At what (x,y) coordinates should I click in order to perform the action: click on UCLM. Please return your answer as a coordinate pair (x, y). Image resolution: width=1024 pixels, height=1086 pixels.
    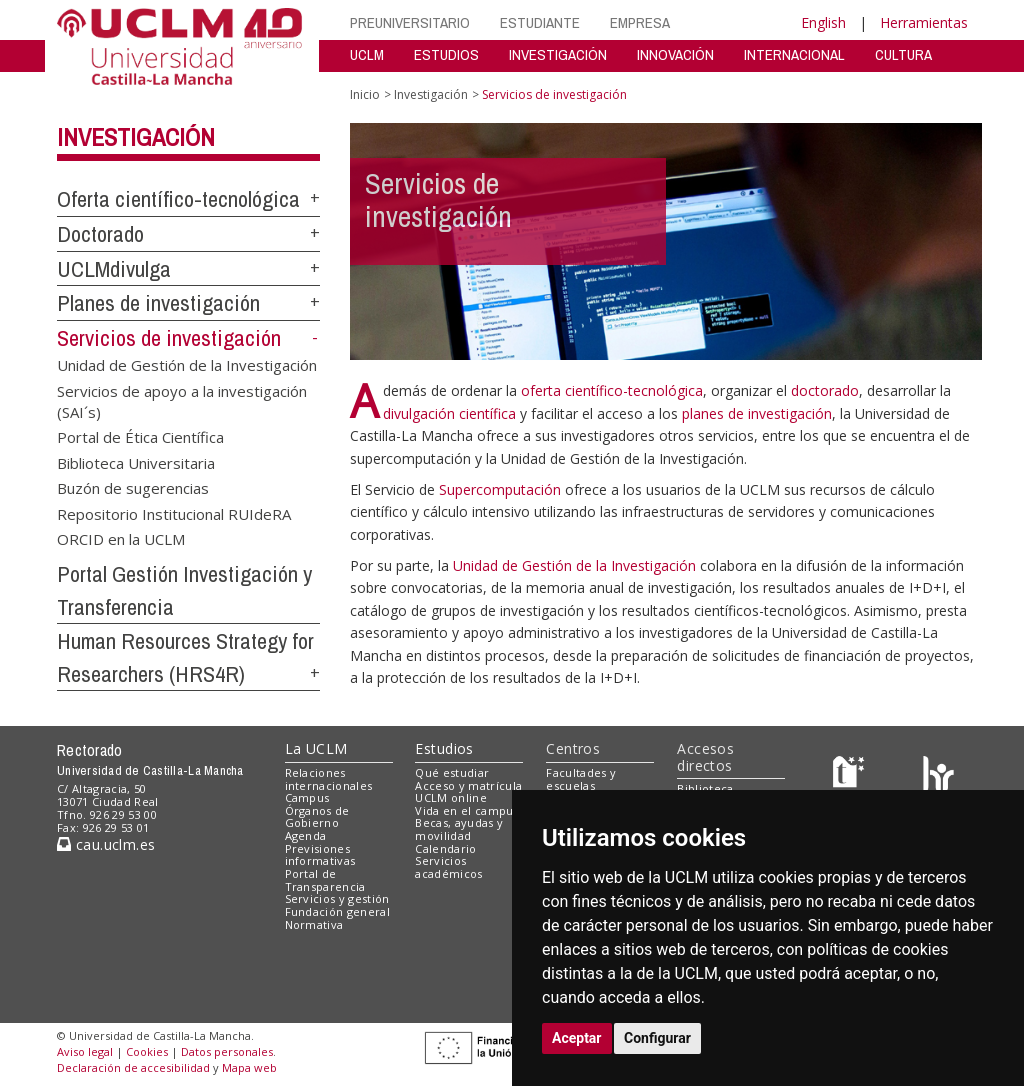
    Looking at the image, I should click on (367, 54).